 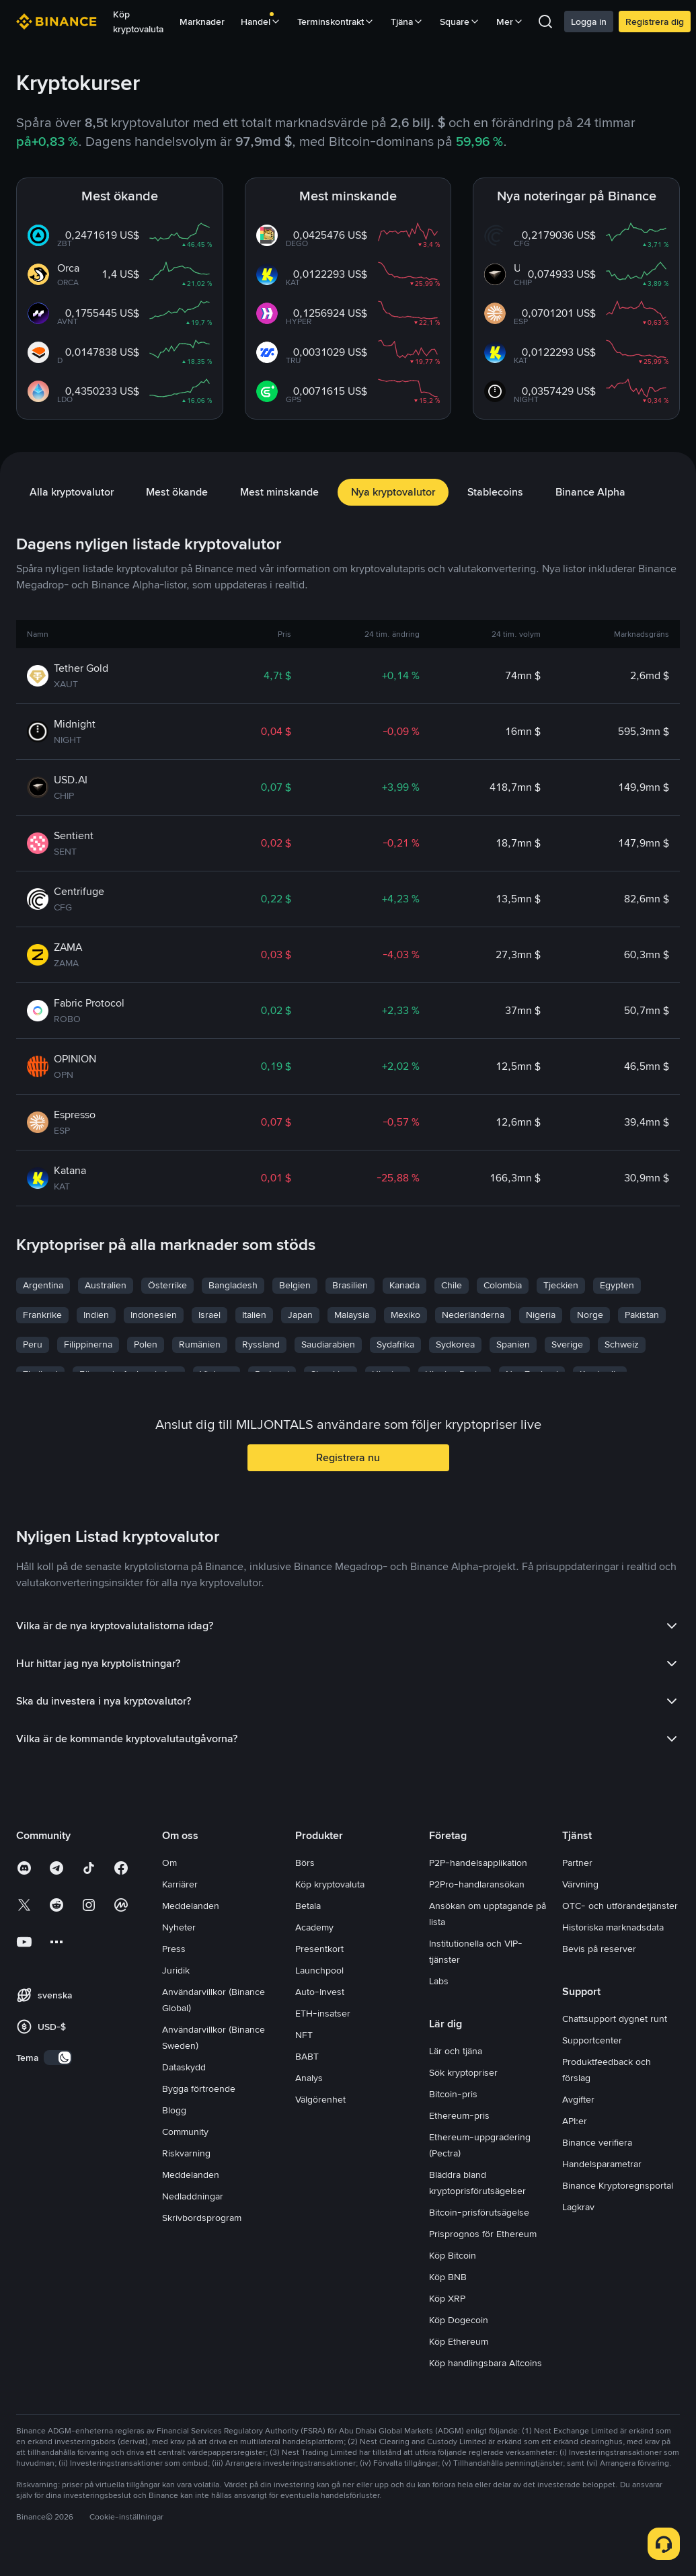 I want to click on Saudiarabien, so click(x=328, y=1344).